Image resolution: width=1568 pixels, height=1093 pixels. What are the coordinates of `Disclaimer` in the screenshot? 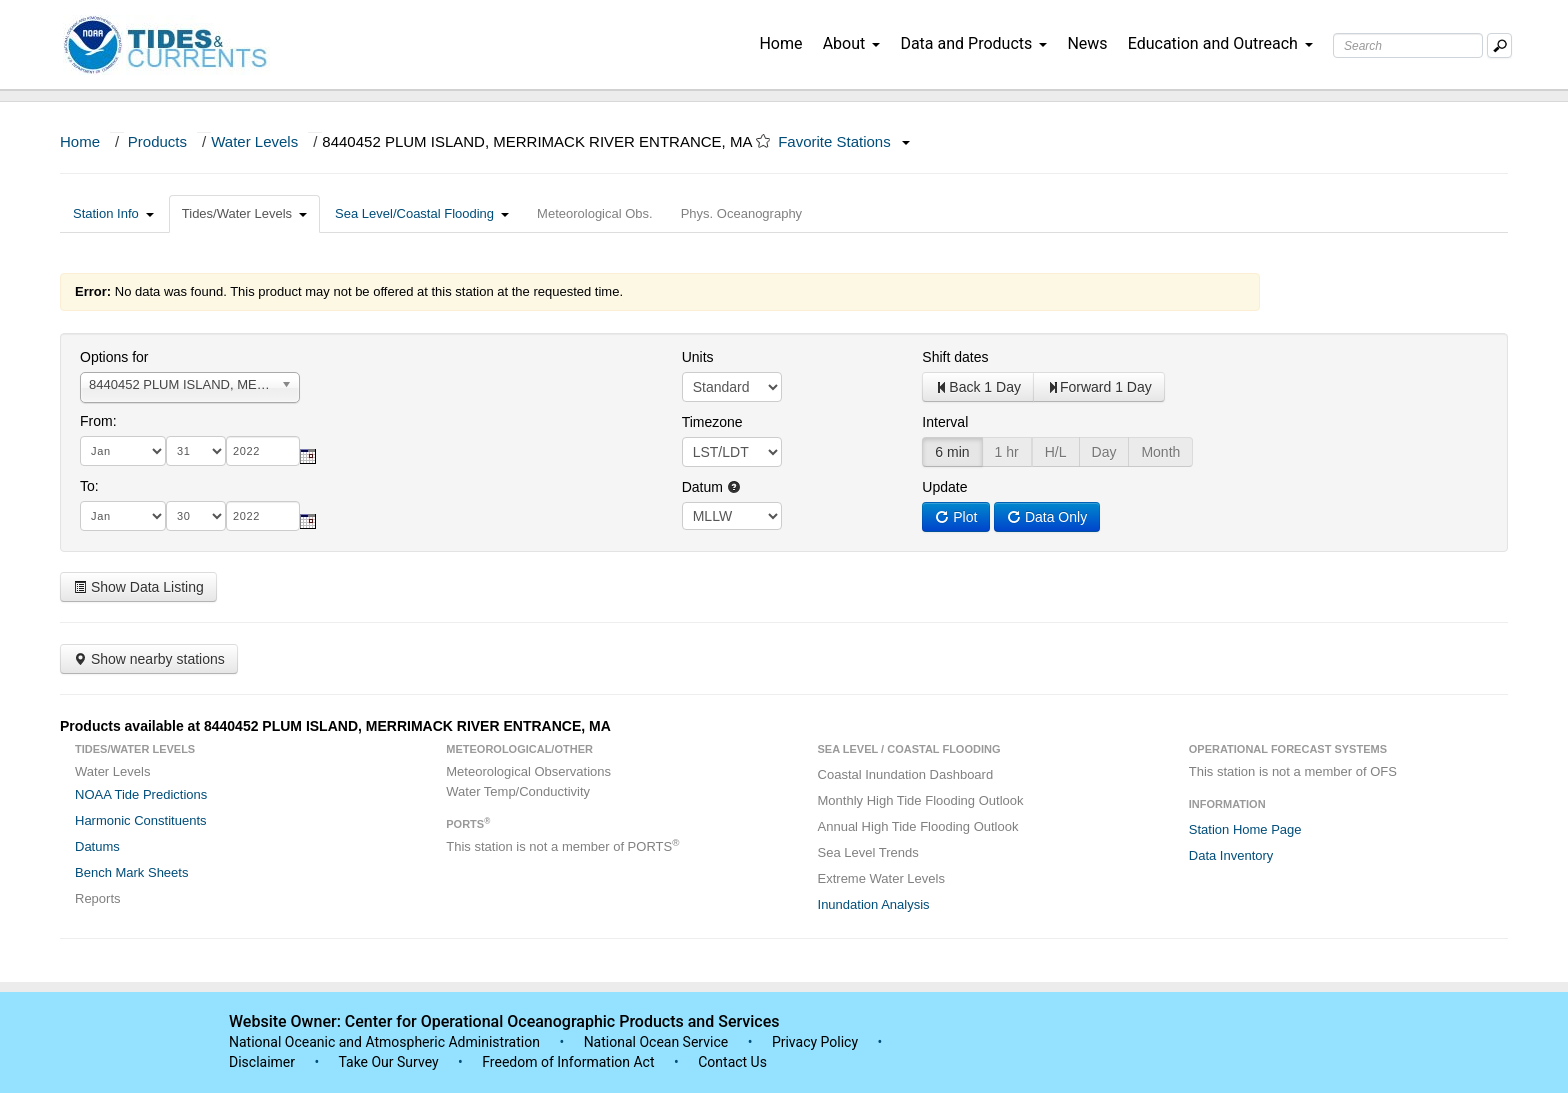 It's located at (262, 1062).